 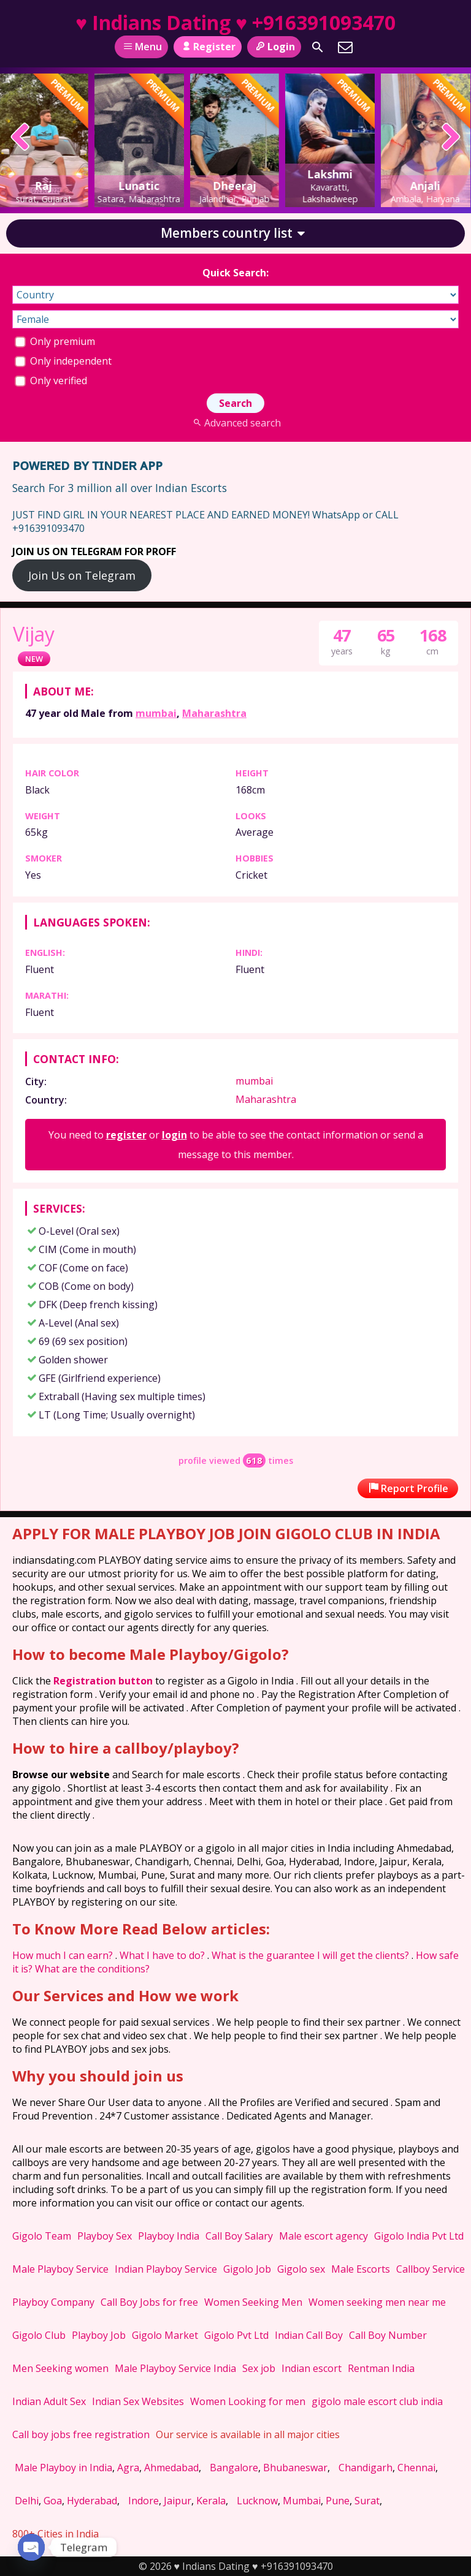 What do you see at coordinates (365, 2467) in the screenshot?
I see `Chandigarh` at bounding box center [365, 2467].